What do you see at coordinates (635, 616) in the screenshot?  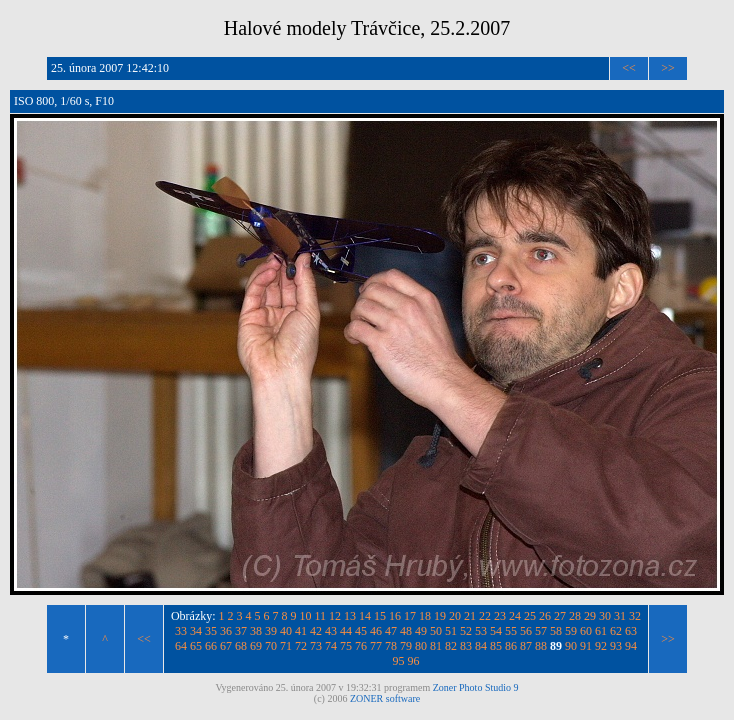 I see `32` at bounding box center [635, 616].